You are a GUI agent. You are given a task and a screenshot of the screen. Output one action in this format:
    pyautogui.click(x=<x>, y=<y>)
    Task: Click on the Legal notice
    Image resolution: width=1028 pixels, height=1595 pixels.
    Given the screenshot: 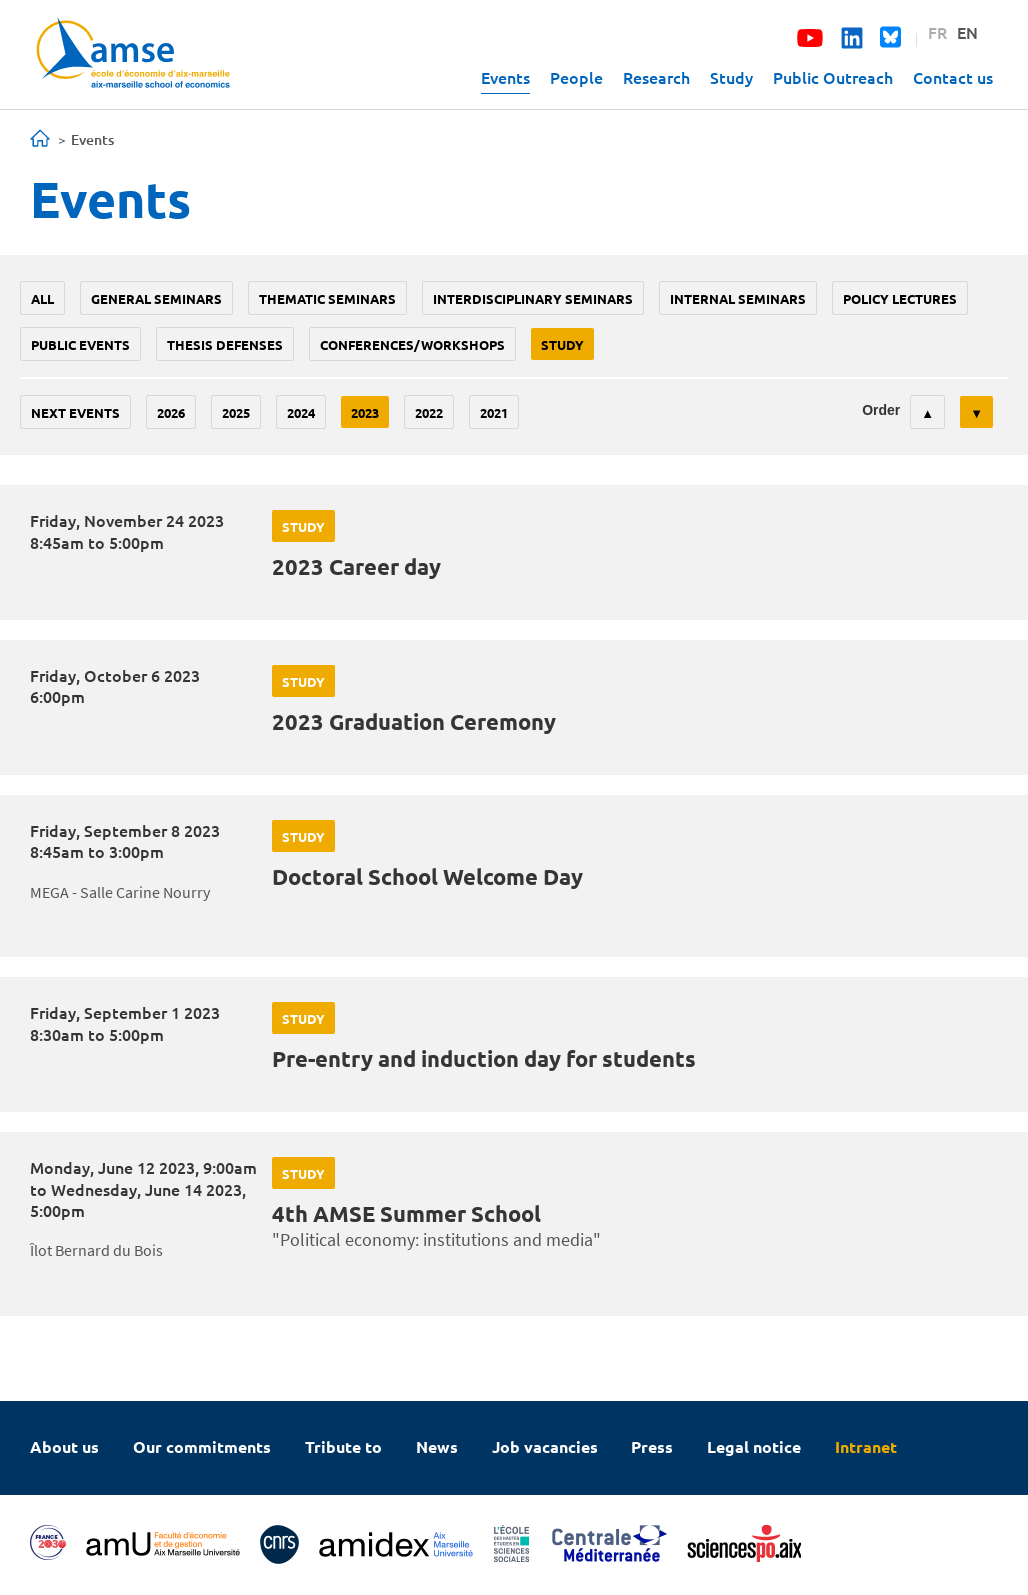 What is the action you would take?
    pyautogui.click(x=754, y=1446)
    